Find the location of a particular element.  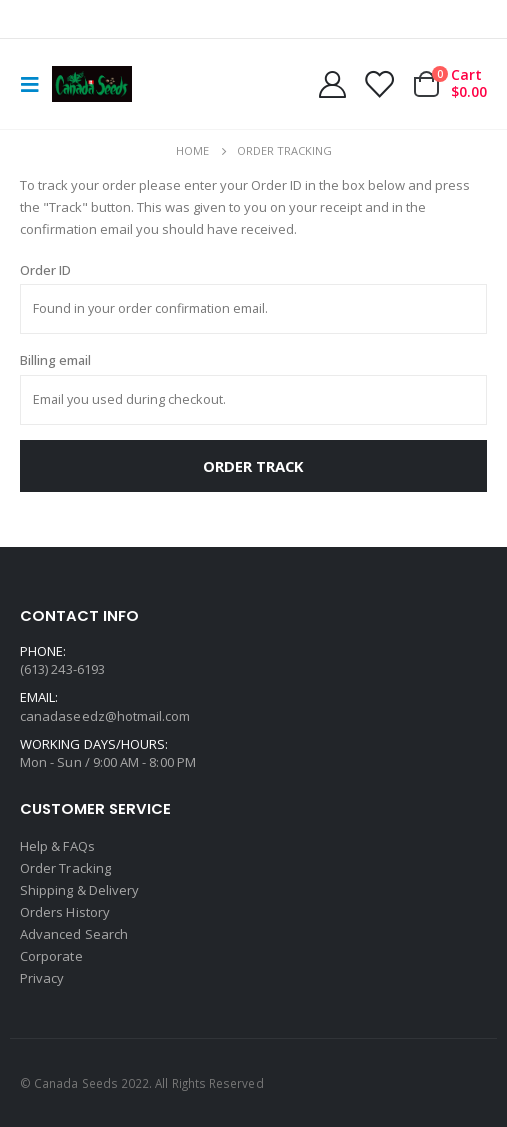

Privacy is located at coordinates (42, 978).